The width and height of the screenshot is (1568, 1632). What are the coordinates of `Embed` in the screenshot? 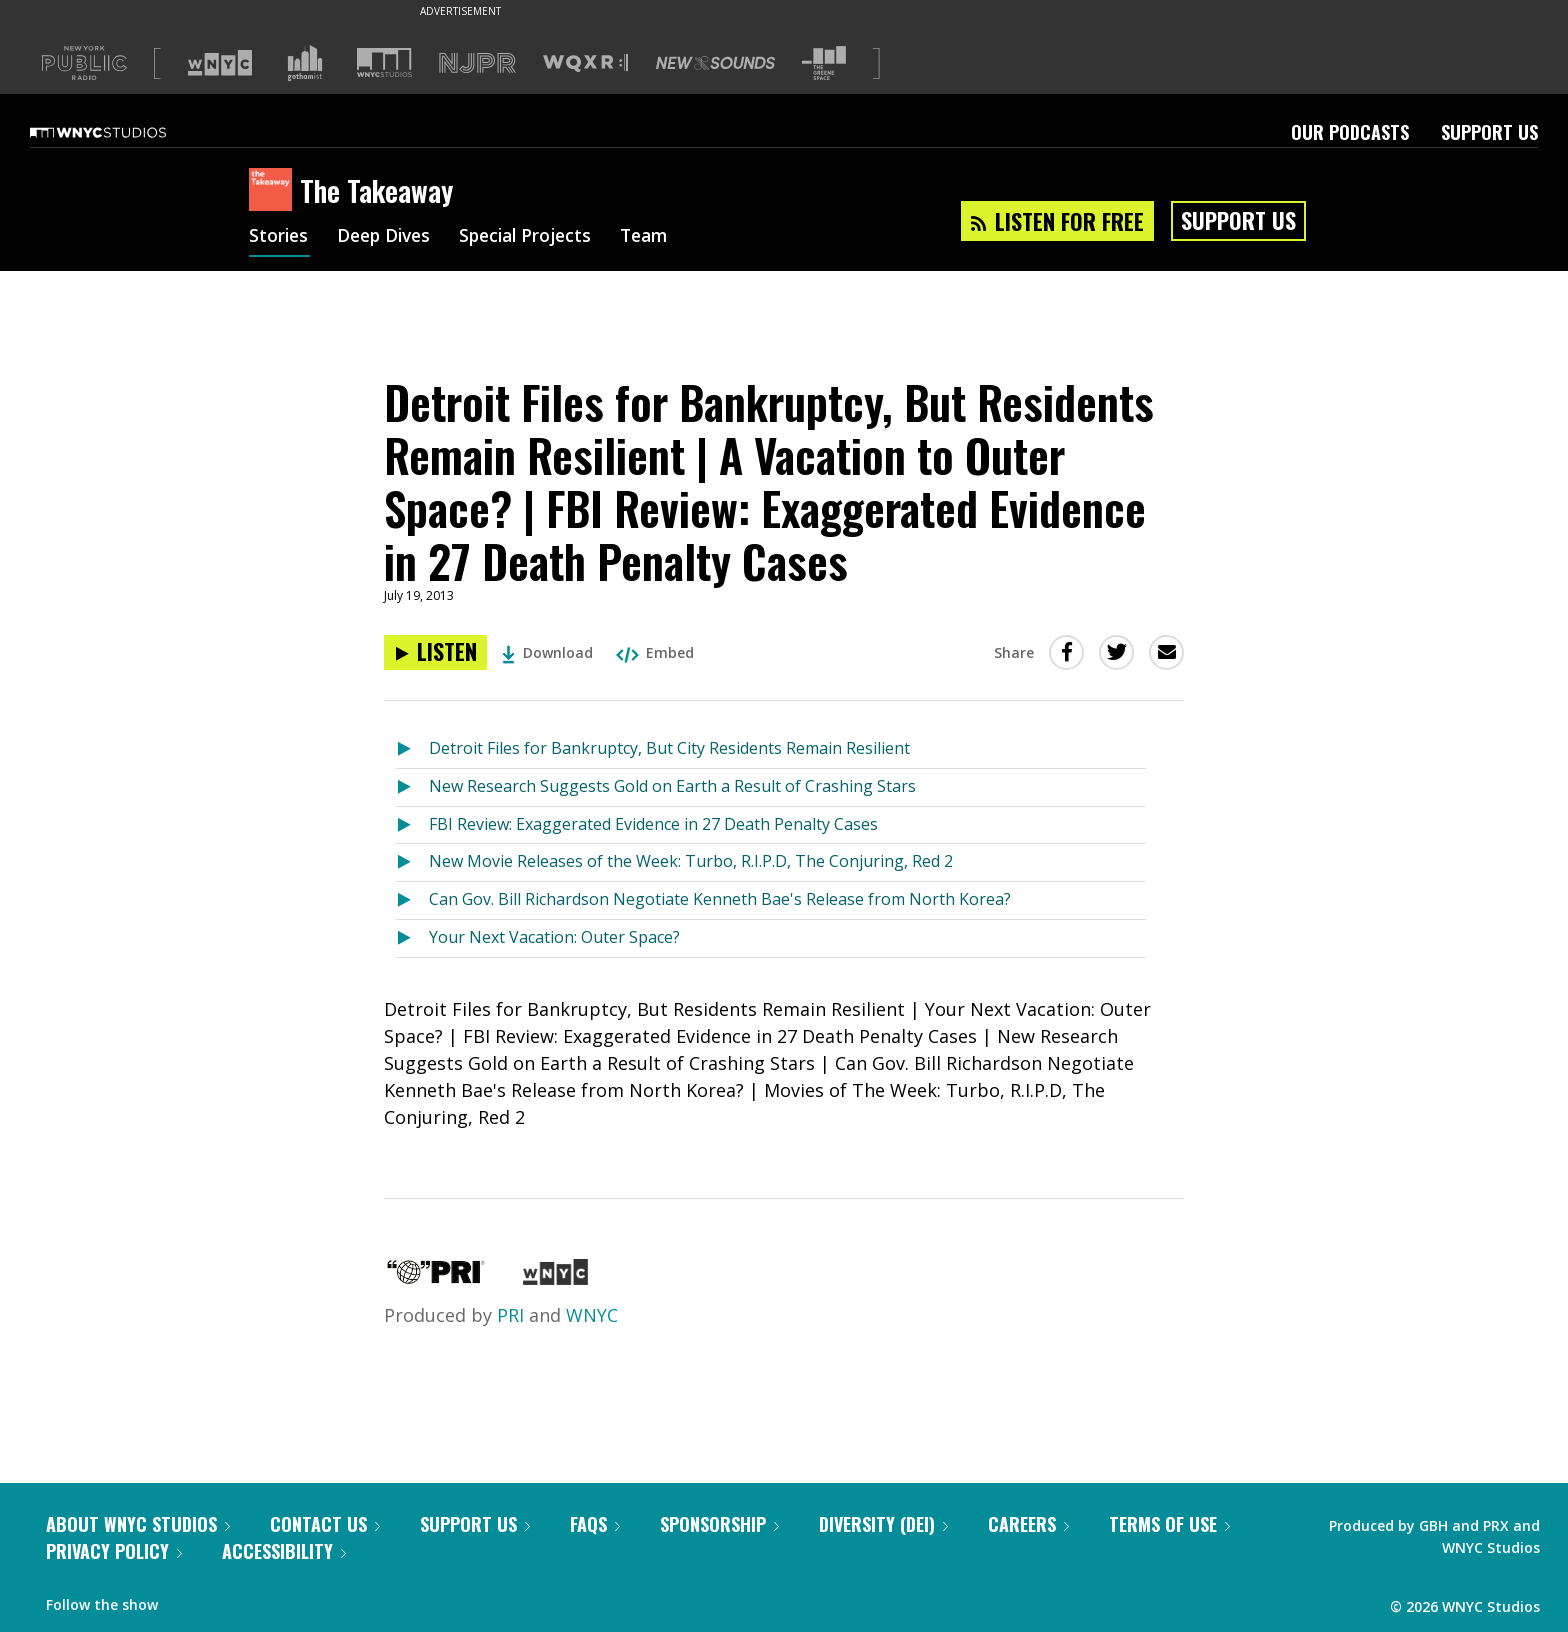 It's located at (655, 652).